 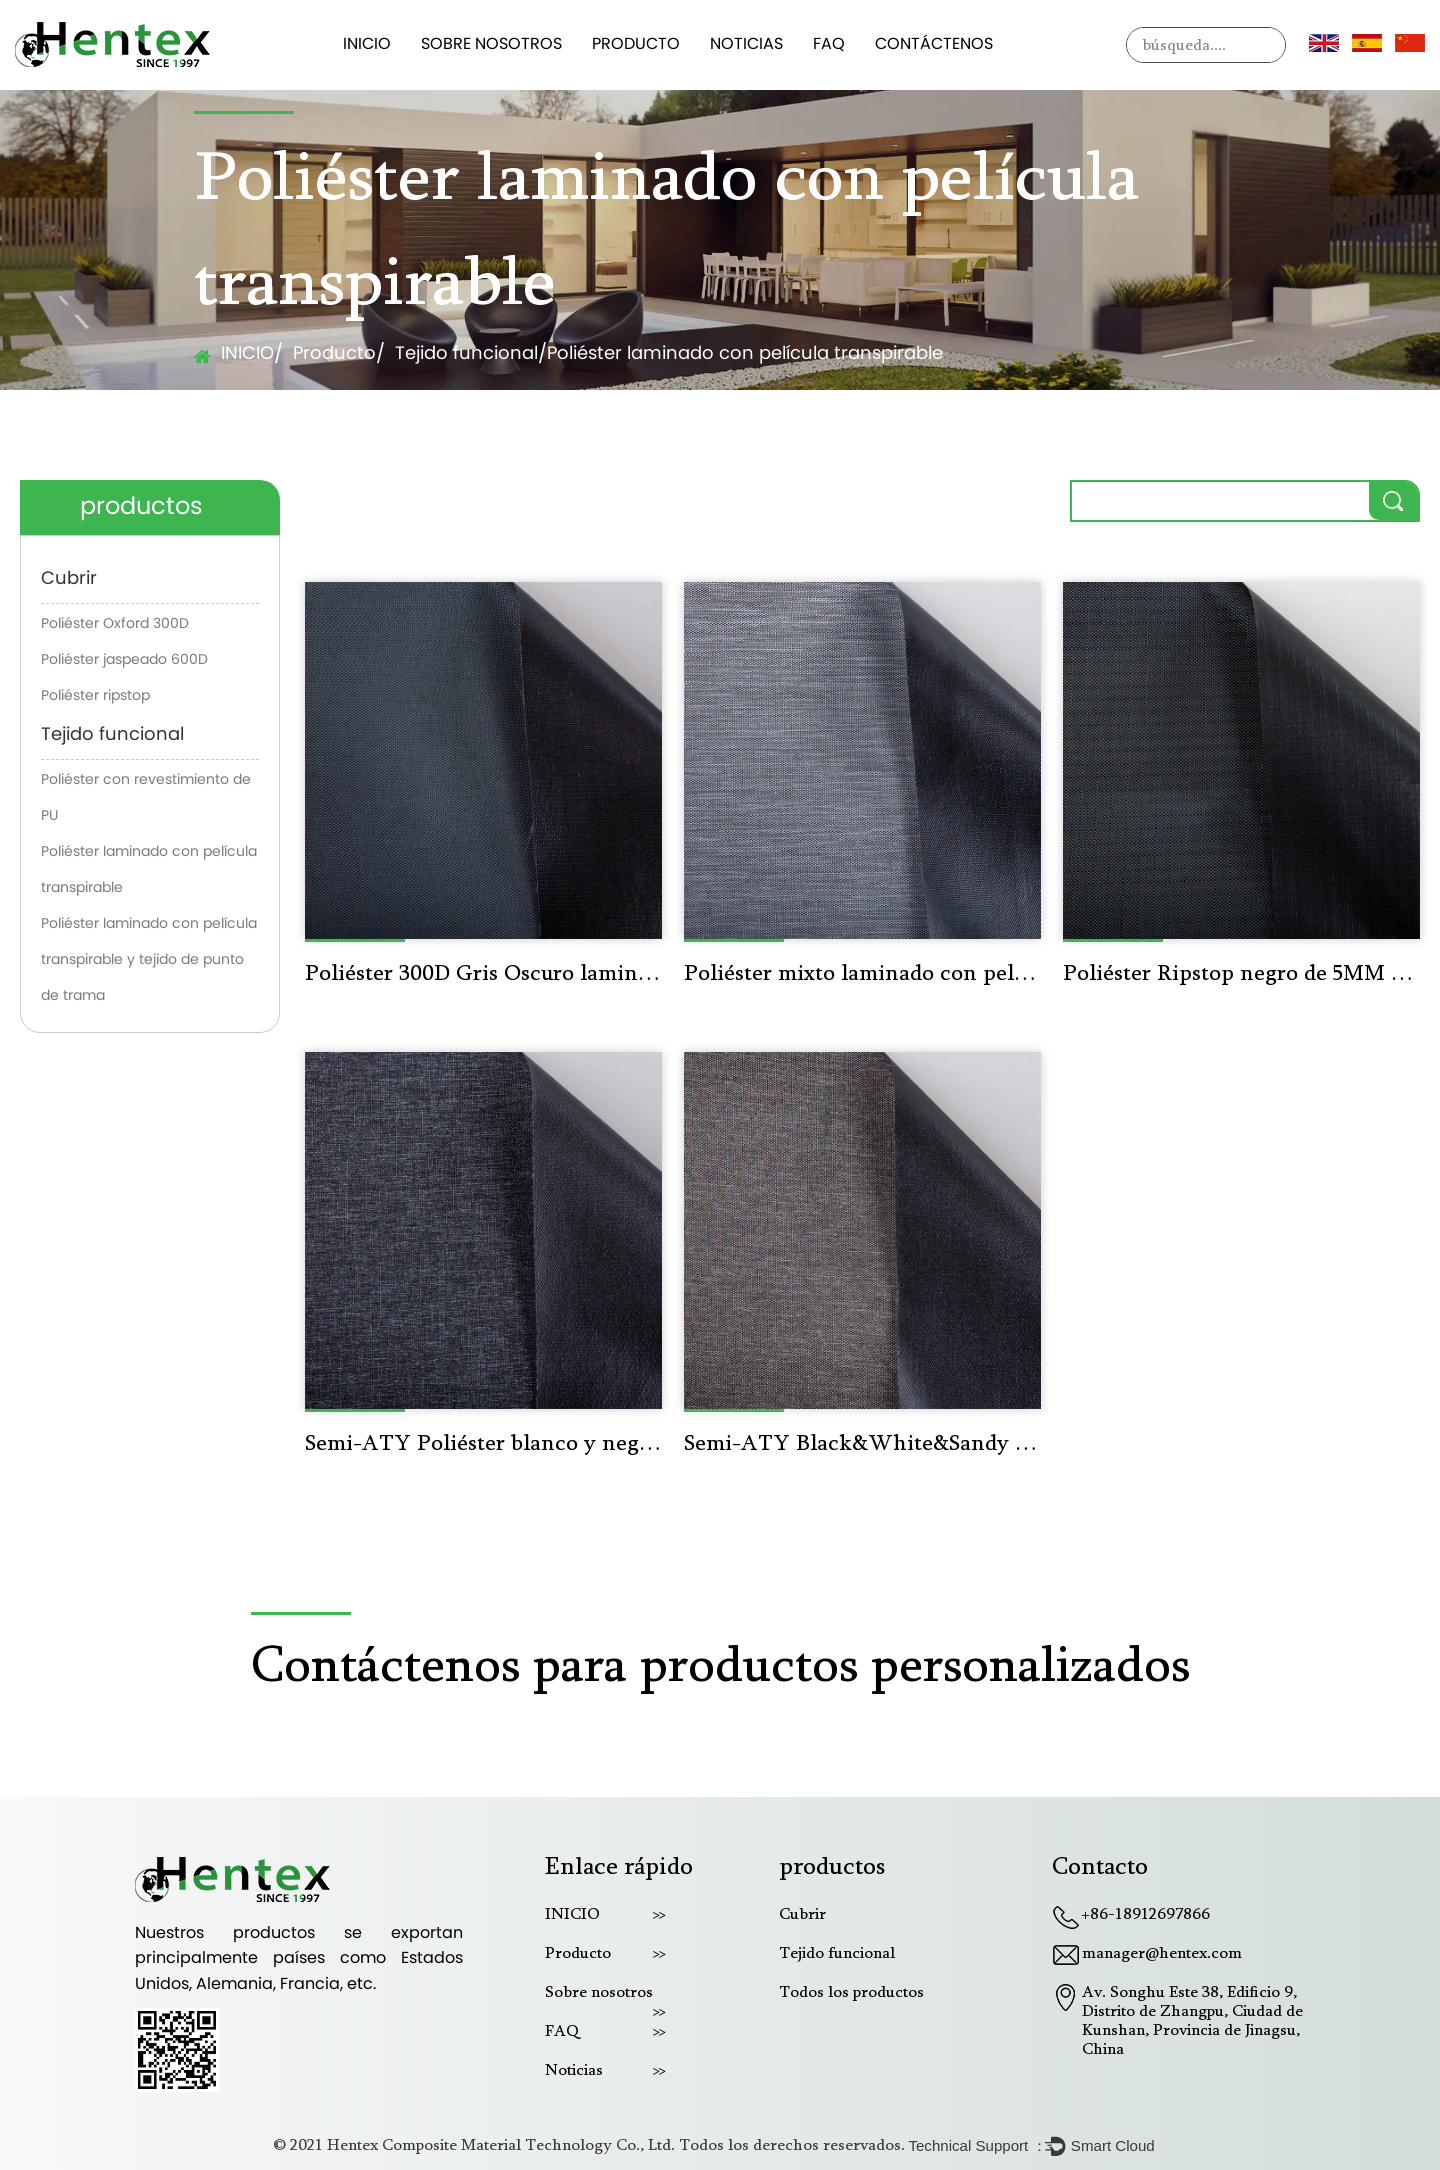 I want to click on +86-18912697866, so click(x=1146, y=1915).